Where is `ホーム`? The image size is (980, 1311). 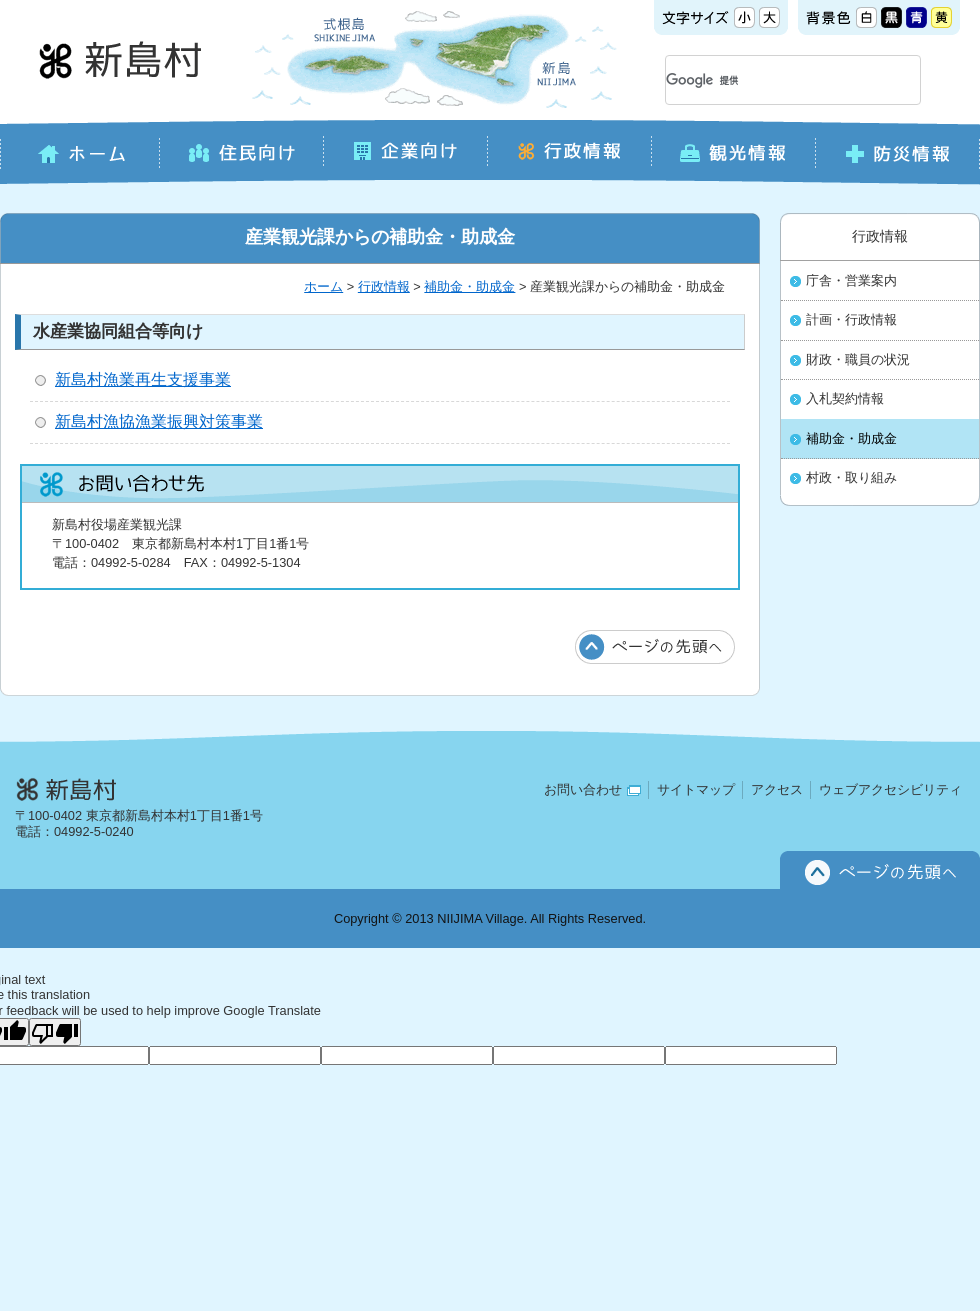
ホーム is located at coordinates (323, 286).